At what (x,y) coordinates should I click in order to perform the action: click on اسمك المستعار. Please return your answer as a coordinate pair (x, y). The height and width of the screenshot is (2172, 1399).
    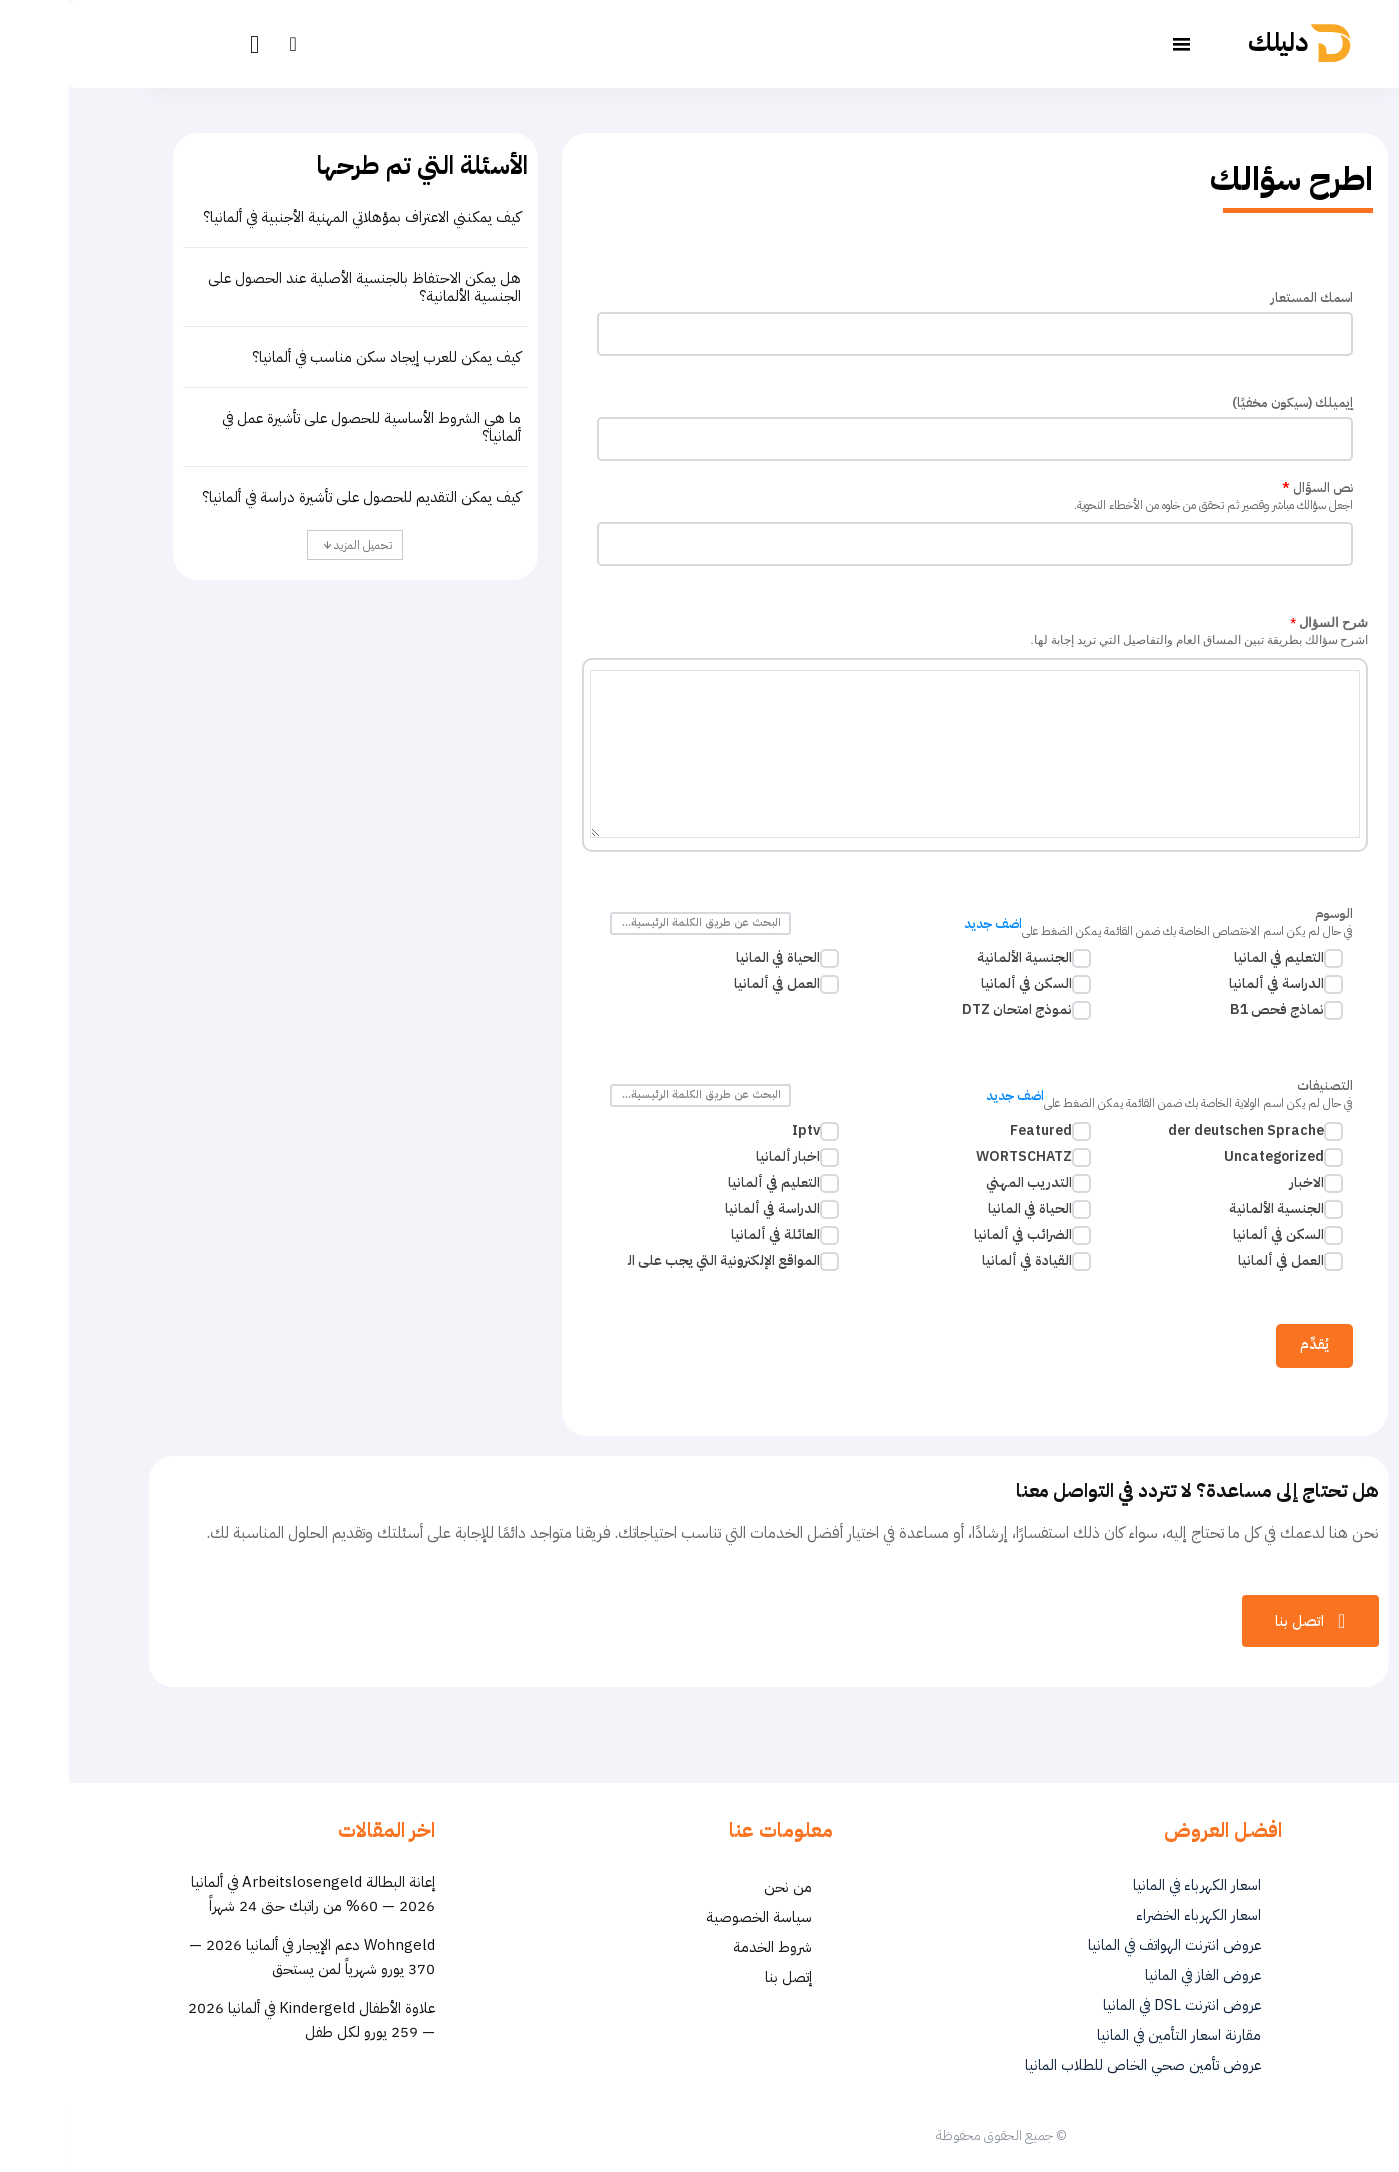
    Looking at the image, I should click on (1242, 299).